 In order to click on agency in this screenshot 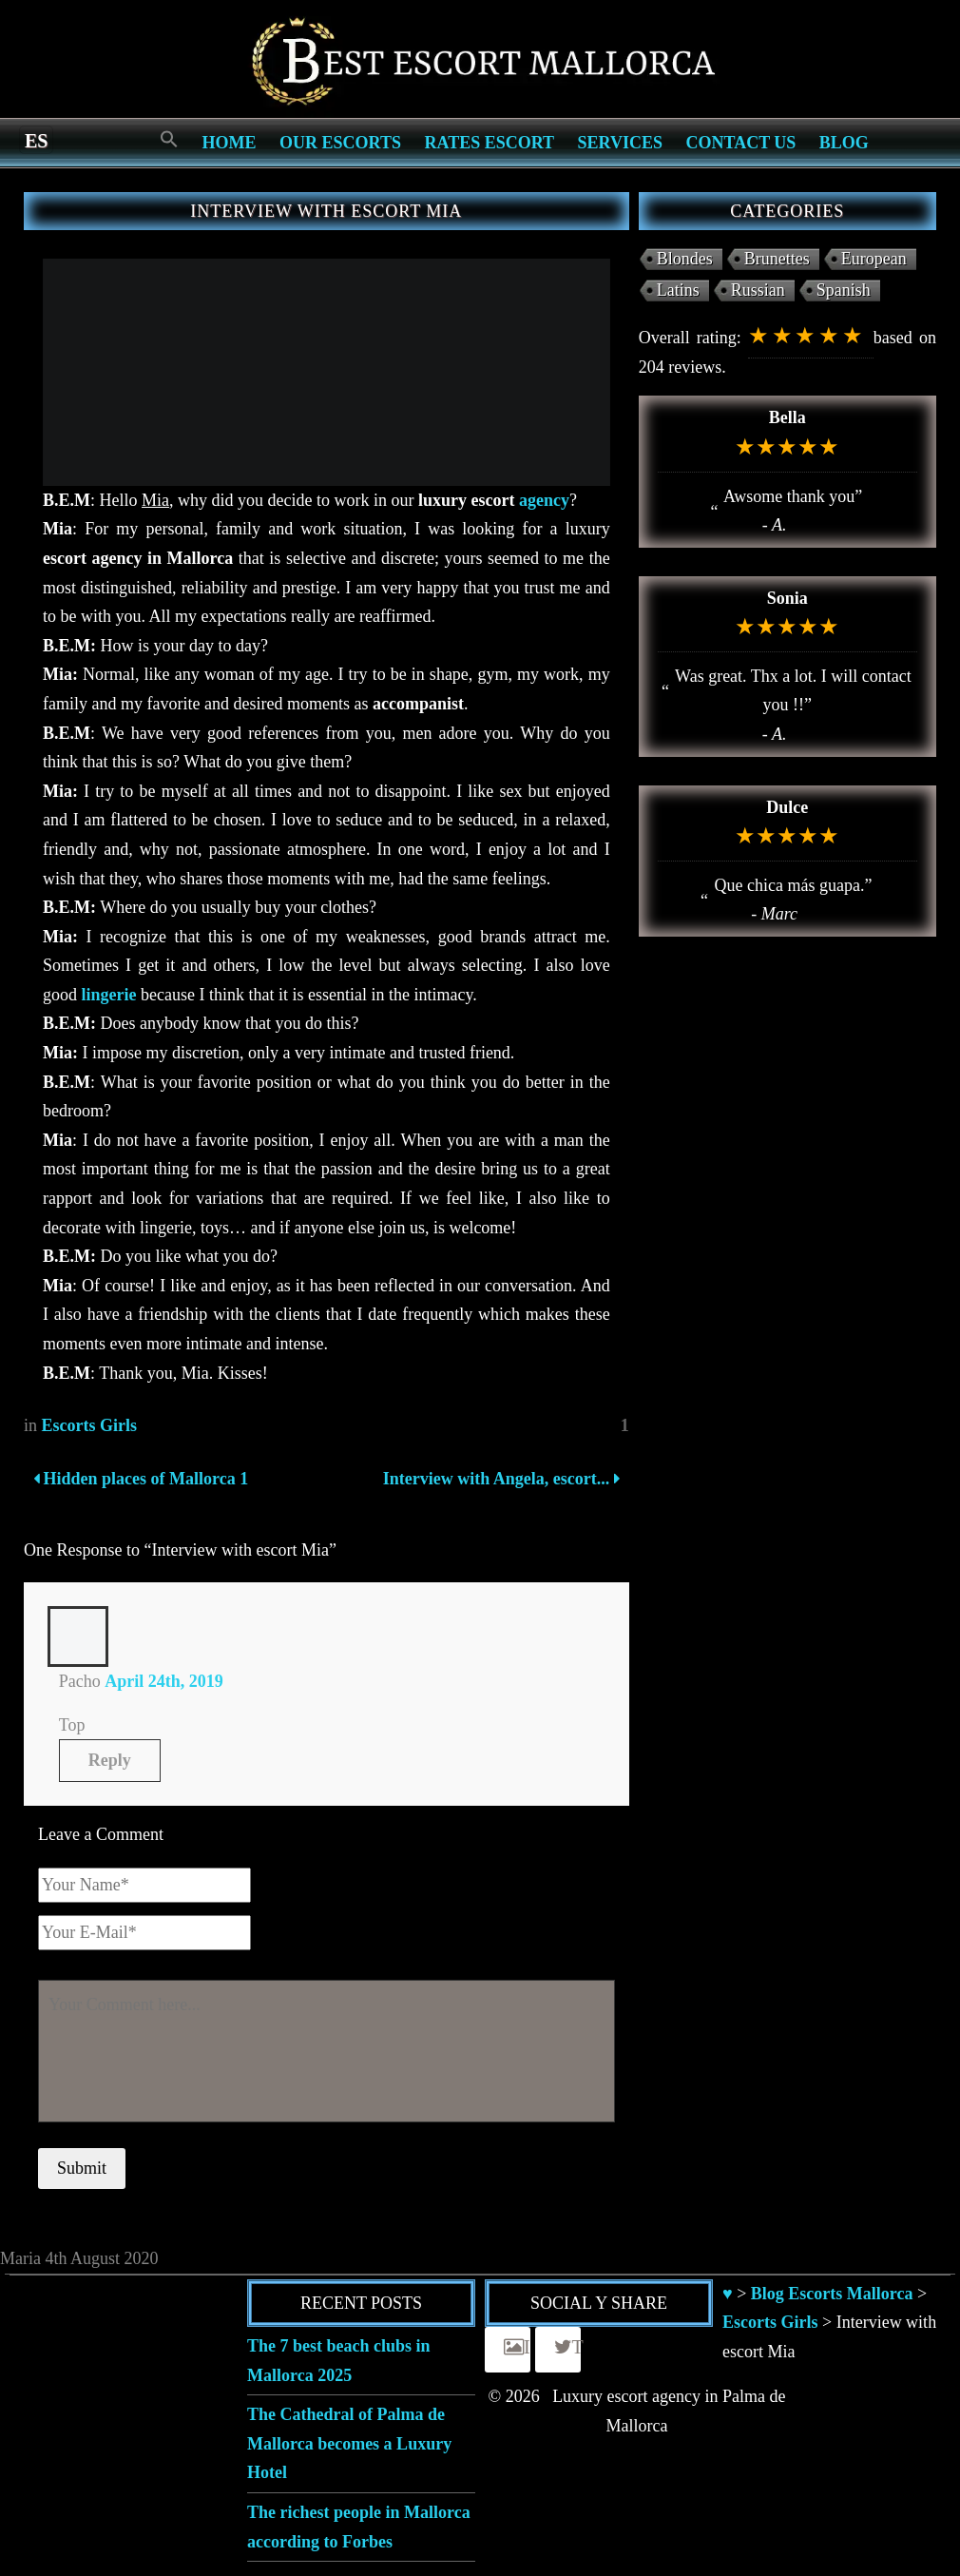, I will do `click(544, 500)`.